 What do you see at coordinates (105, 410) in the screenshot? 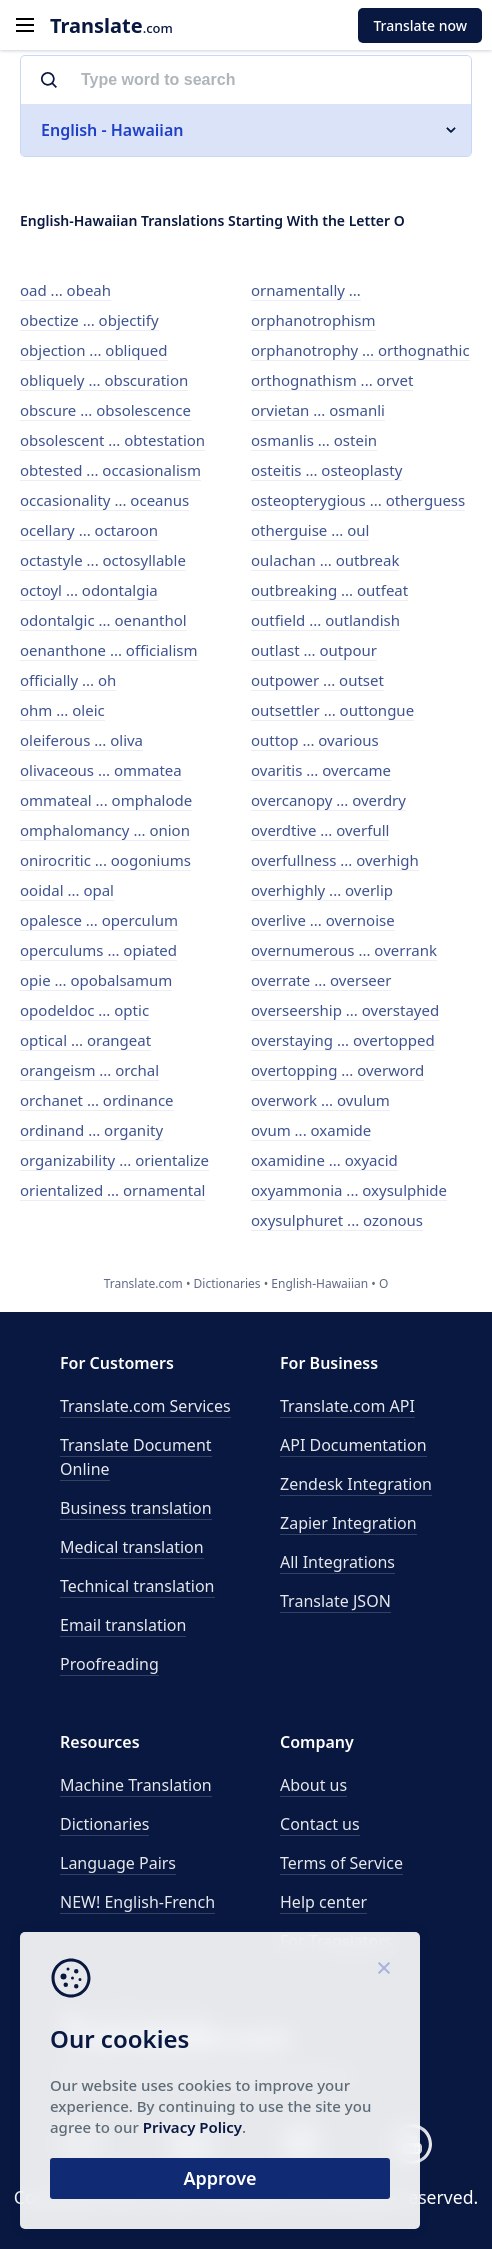
I see `obscure ... obsolescence` at bounding box center [105, 410].